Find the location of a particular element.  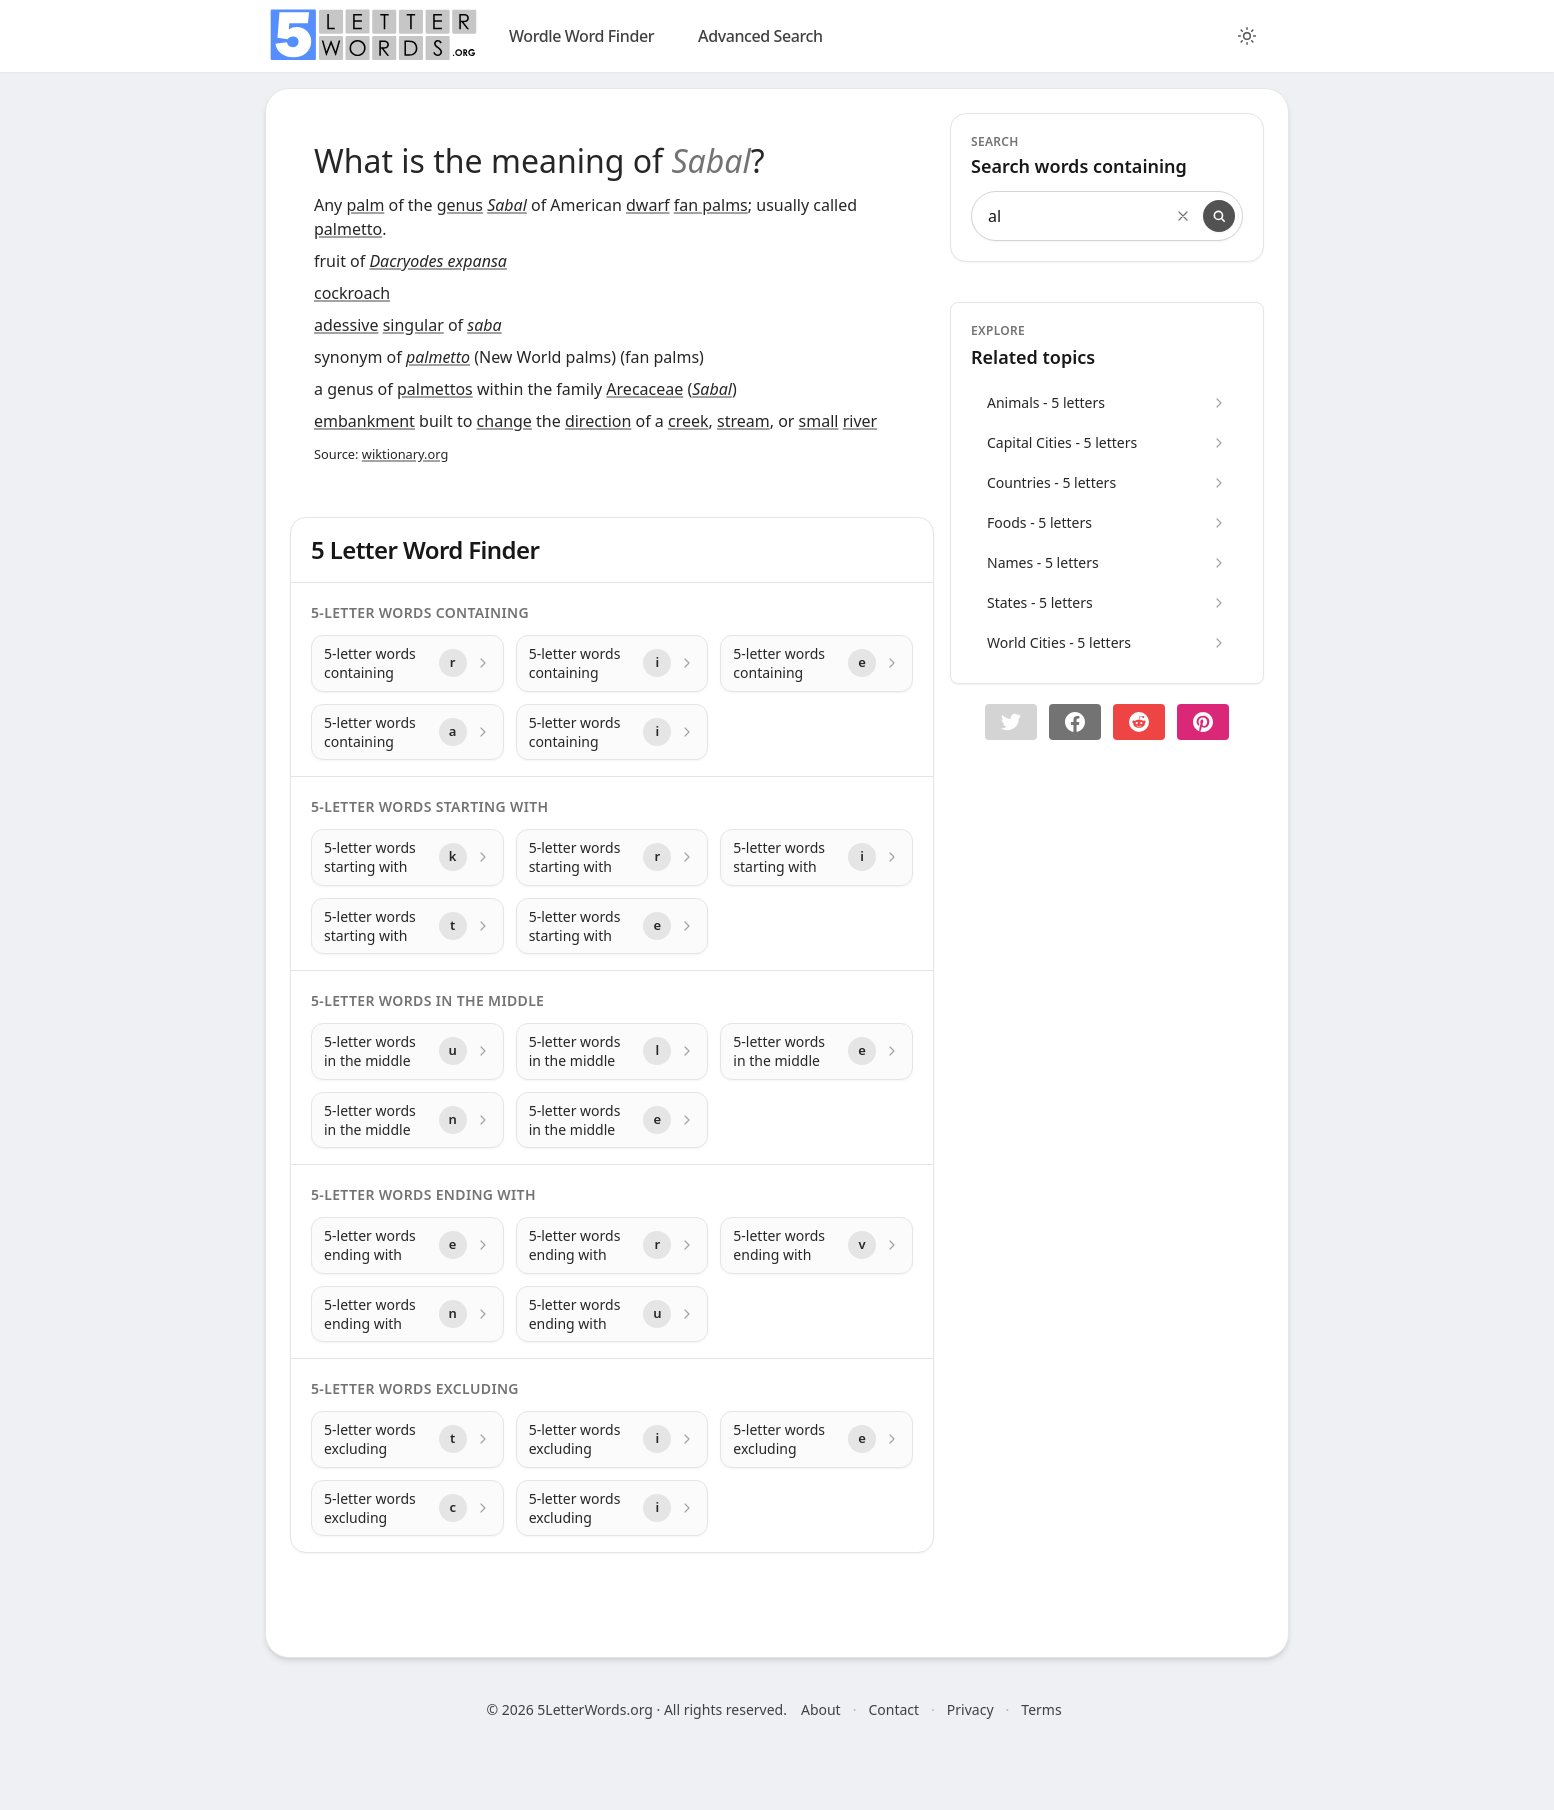

[Share on Facebook] is located at coordinates (1075, 722).